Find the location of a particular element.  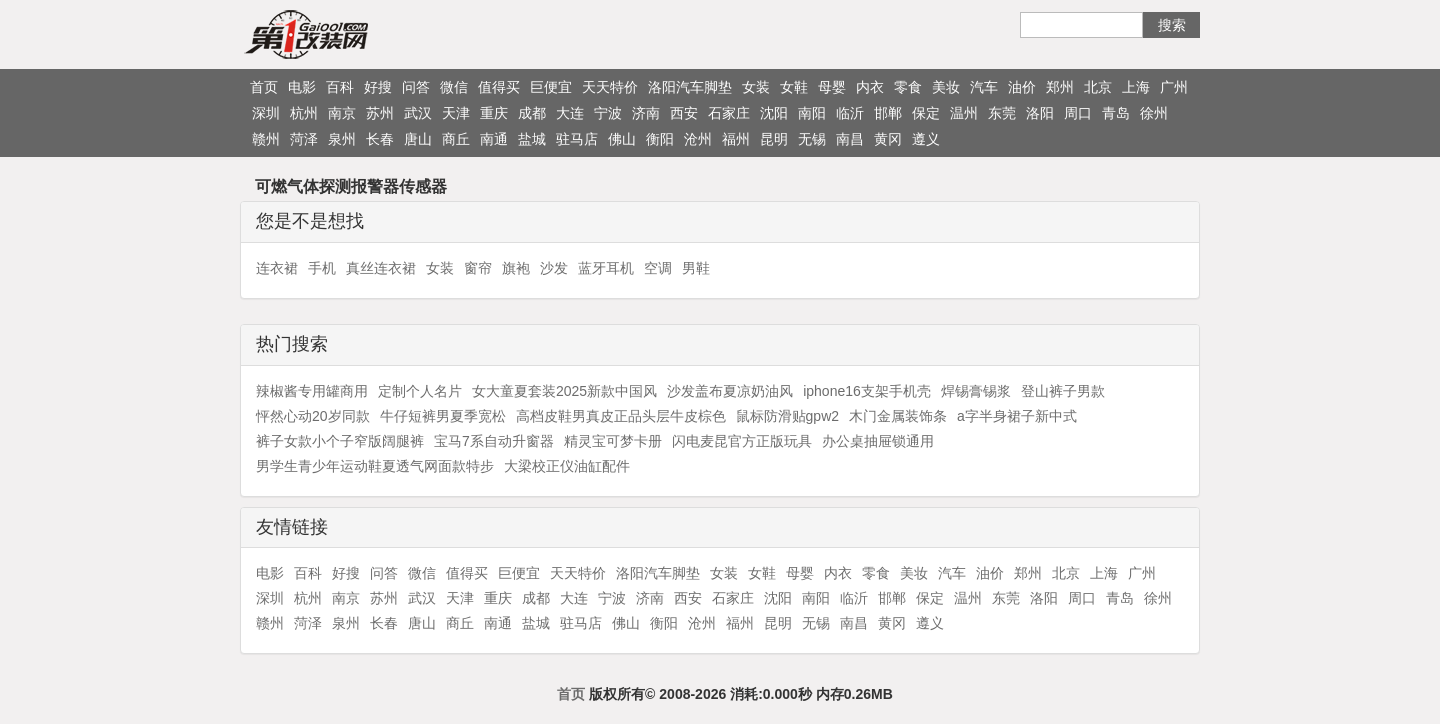

裤子女款小个子窄版阔腿裤 is located at coordinates (340, 441).